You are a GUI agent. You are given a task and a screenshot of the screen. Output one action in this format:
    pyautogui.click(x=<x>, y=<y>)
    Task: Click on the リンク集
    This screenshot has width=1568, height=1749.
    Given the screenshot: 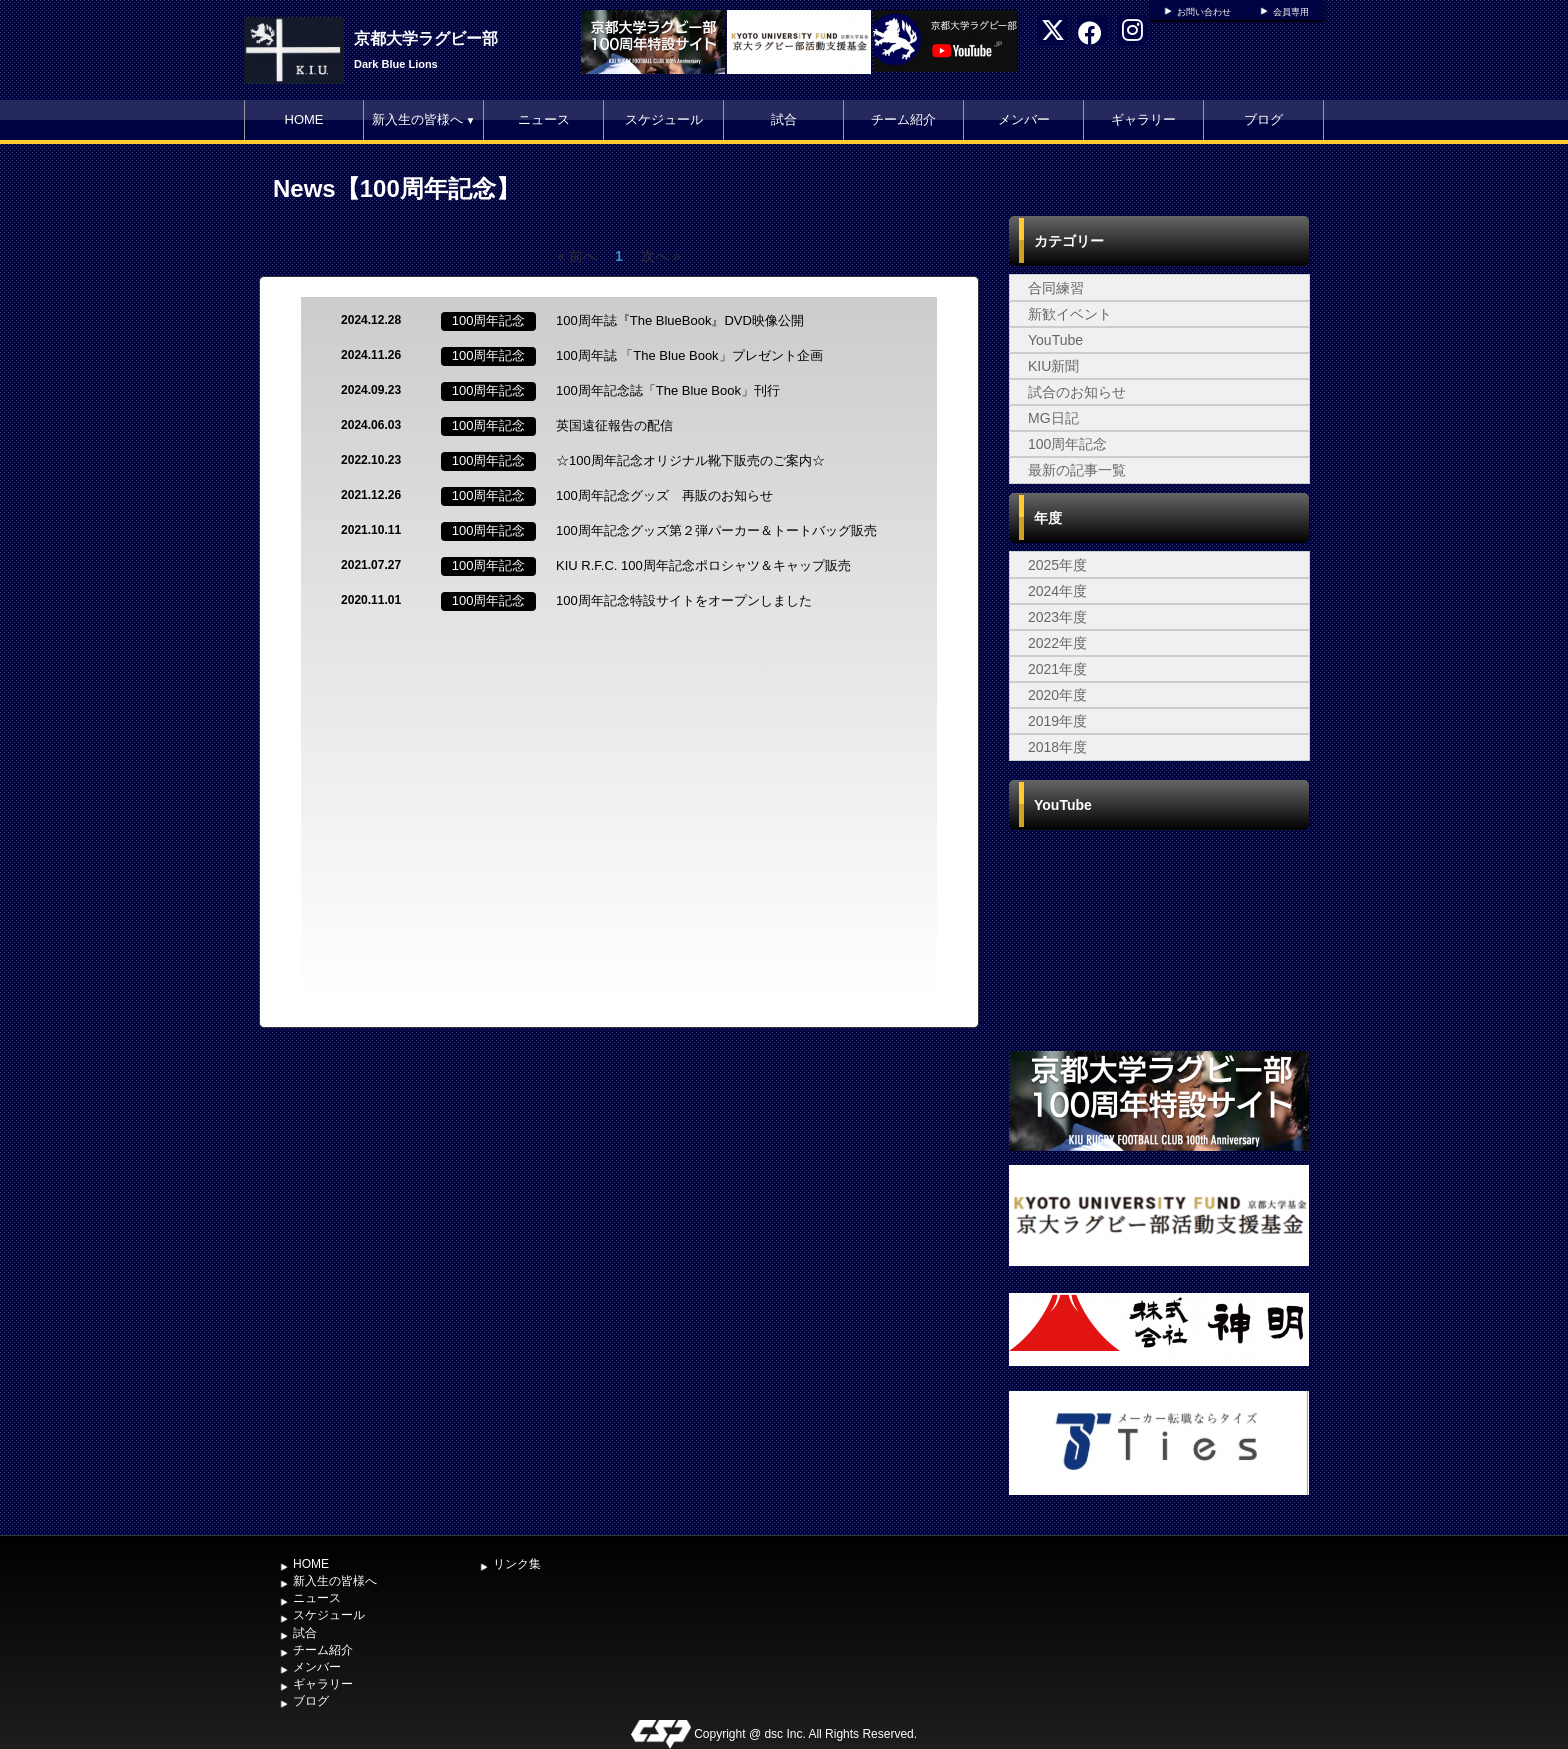 What is the action you would take?
    pyautogui.click(x=517, y=1564)
    